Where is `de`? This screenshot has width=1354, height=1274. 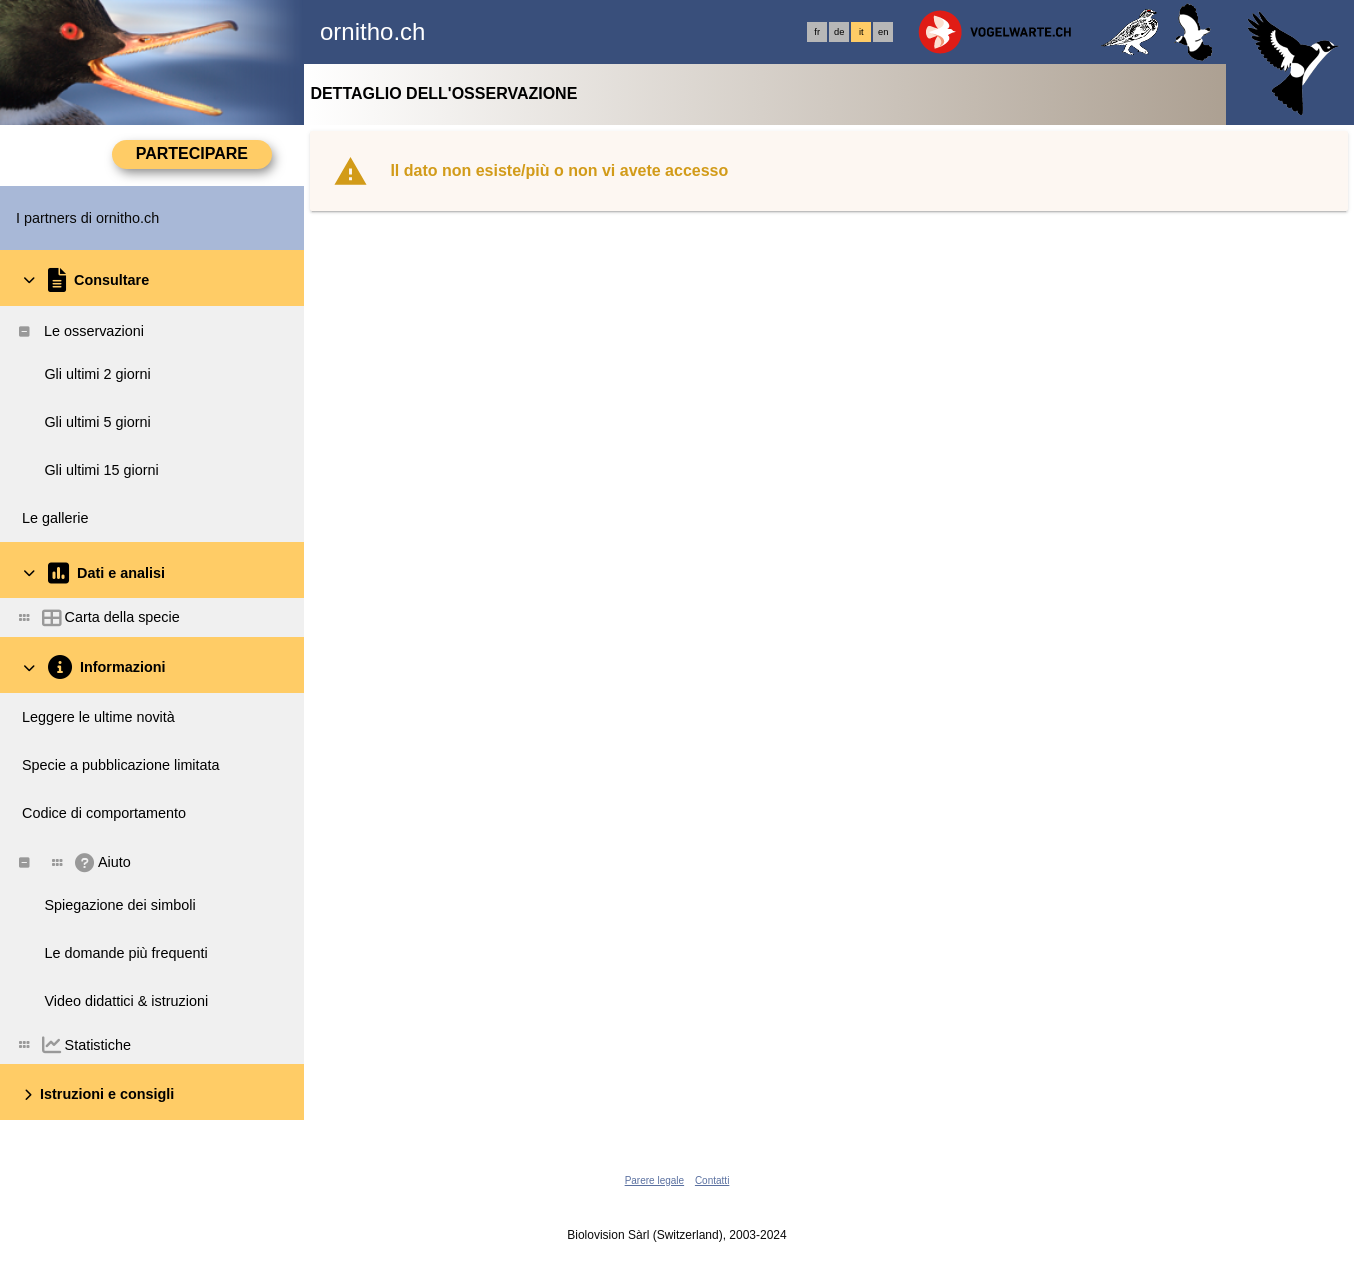 de is located at coordinates (839, 32).